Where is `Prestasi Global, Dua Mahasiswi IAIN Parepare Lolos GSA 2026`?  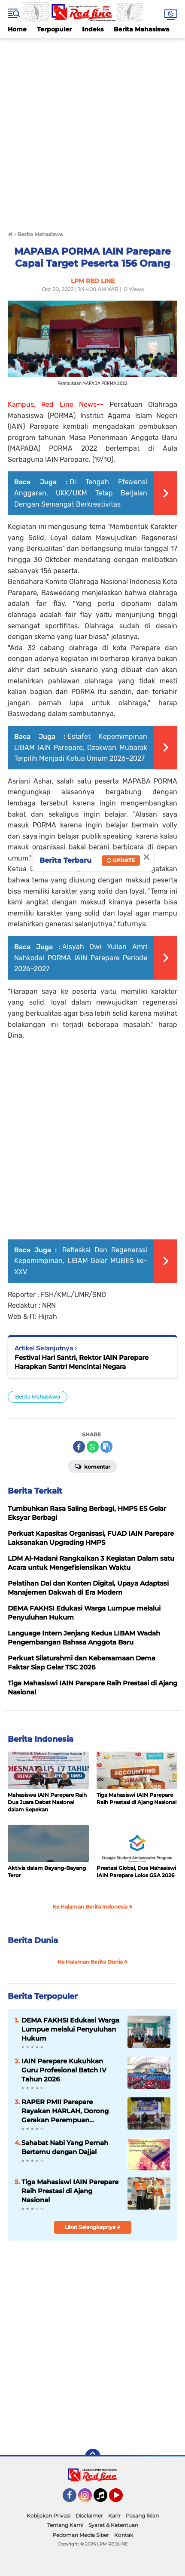 Prestasi Global, Dua Mahasiswi IAIN Parepare Lolos GSA 2026 is located at coordinates (136, 1871).